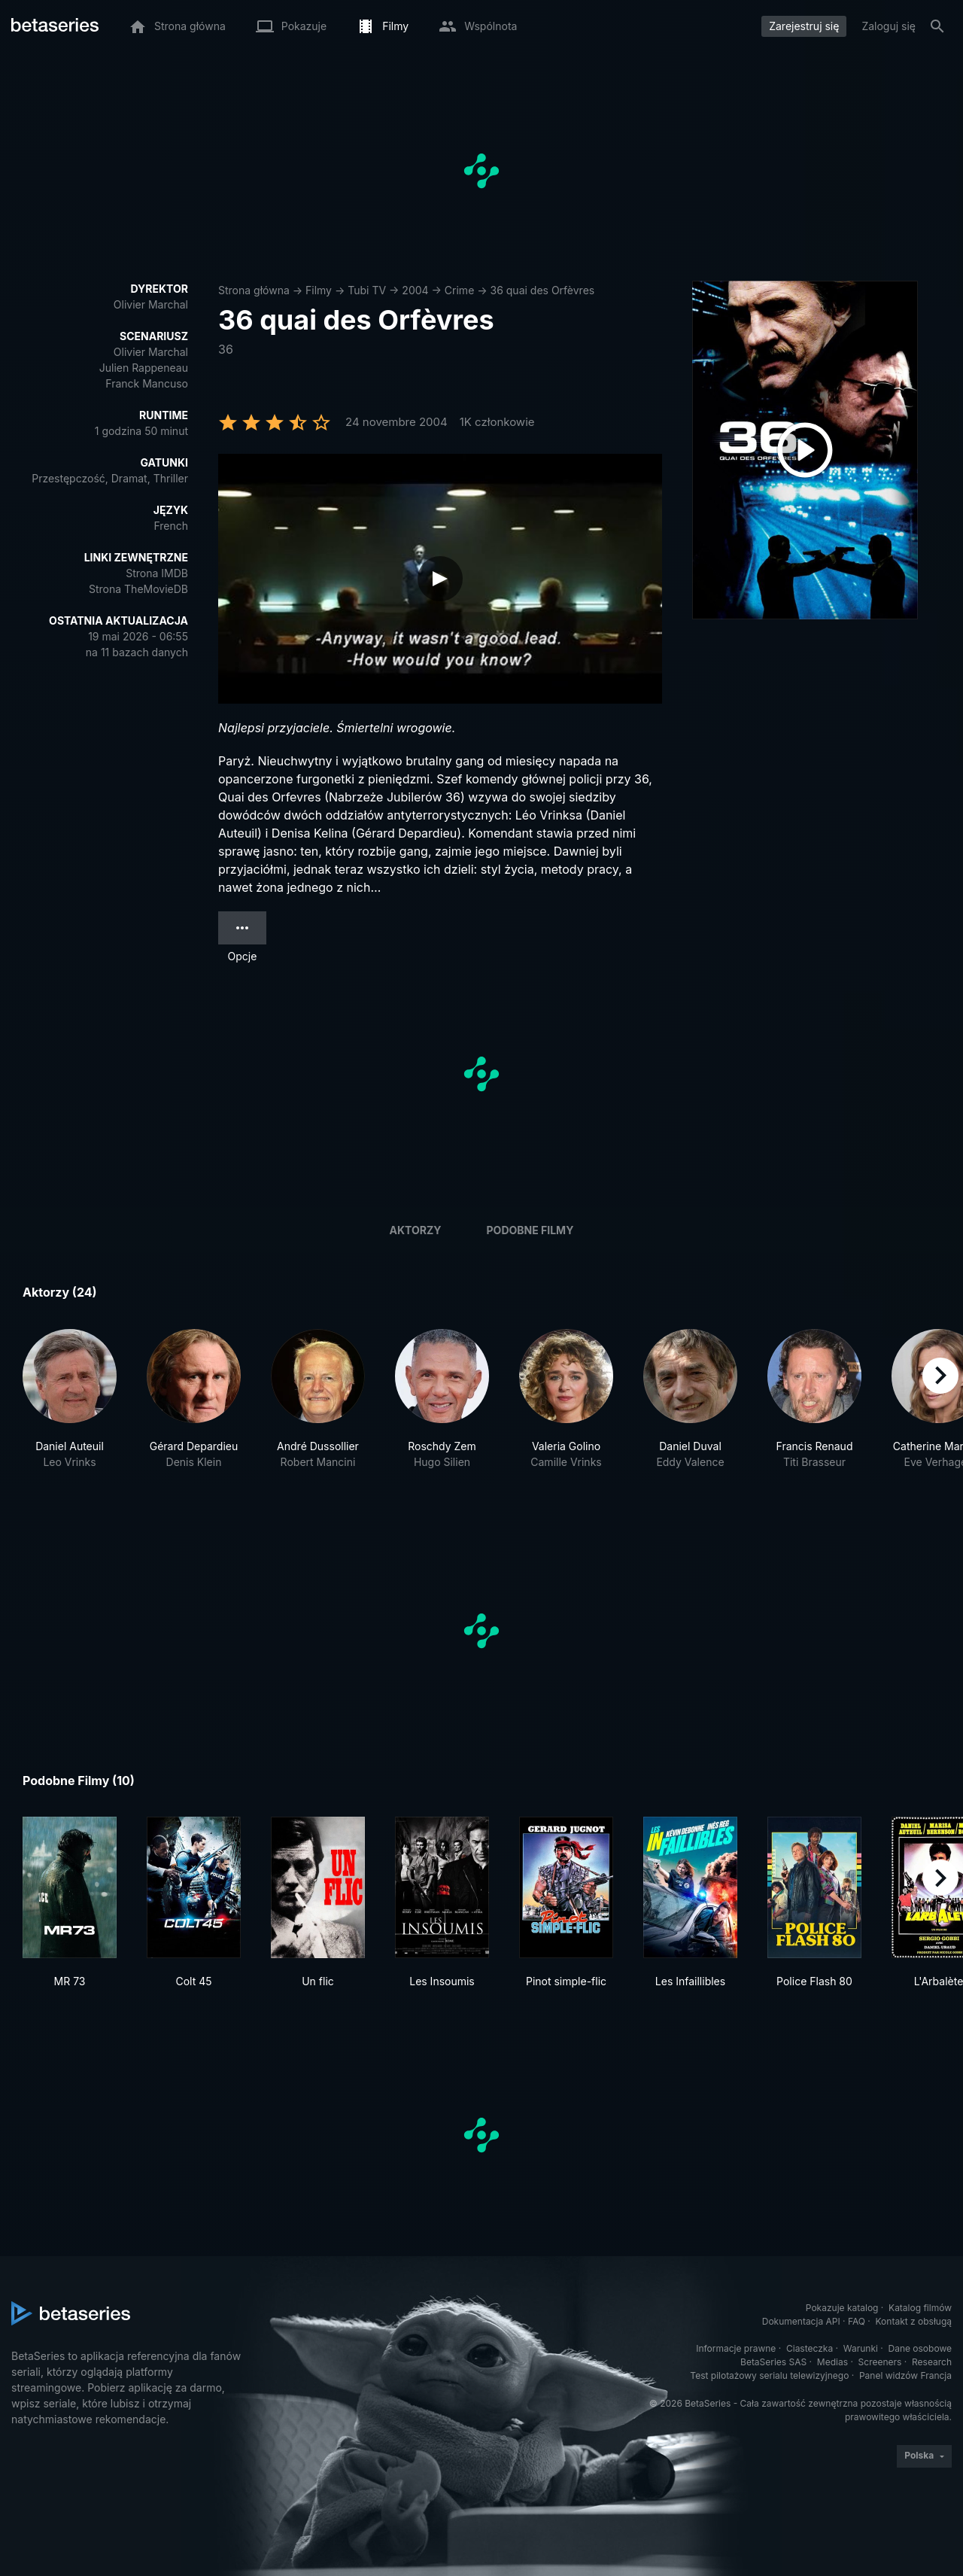  What do you see at coordinates (856, 2321) in the screenshot?
I see `FAQ` at bounding box center [856, 2321].